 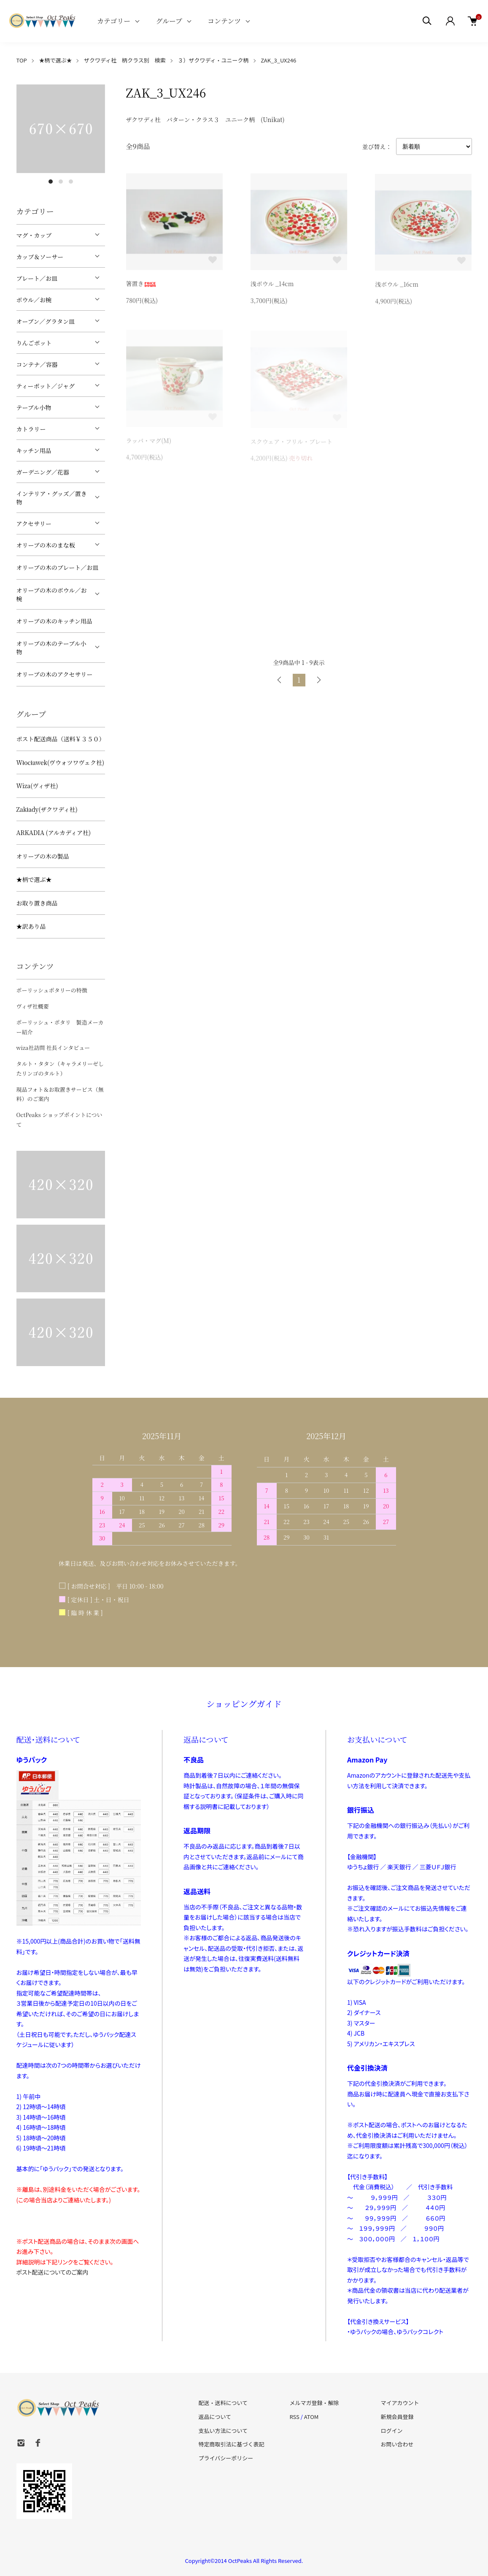 I want to click on Wiza(ヴィザ社), so click(x=37, y=785).